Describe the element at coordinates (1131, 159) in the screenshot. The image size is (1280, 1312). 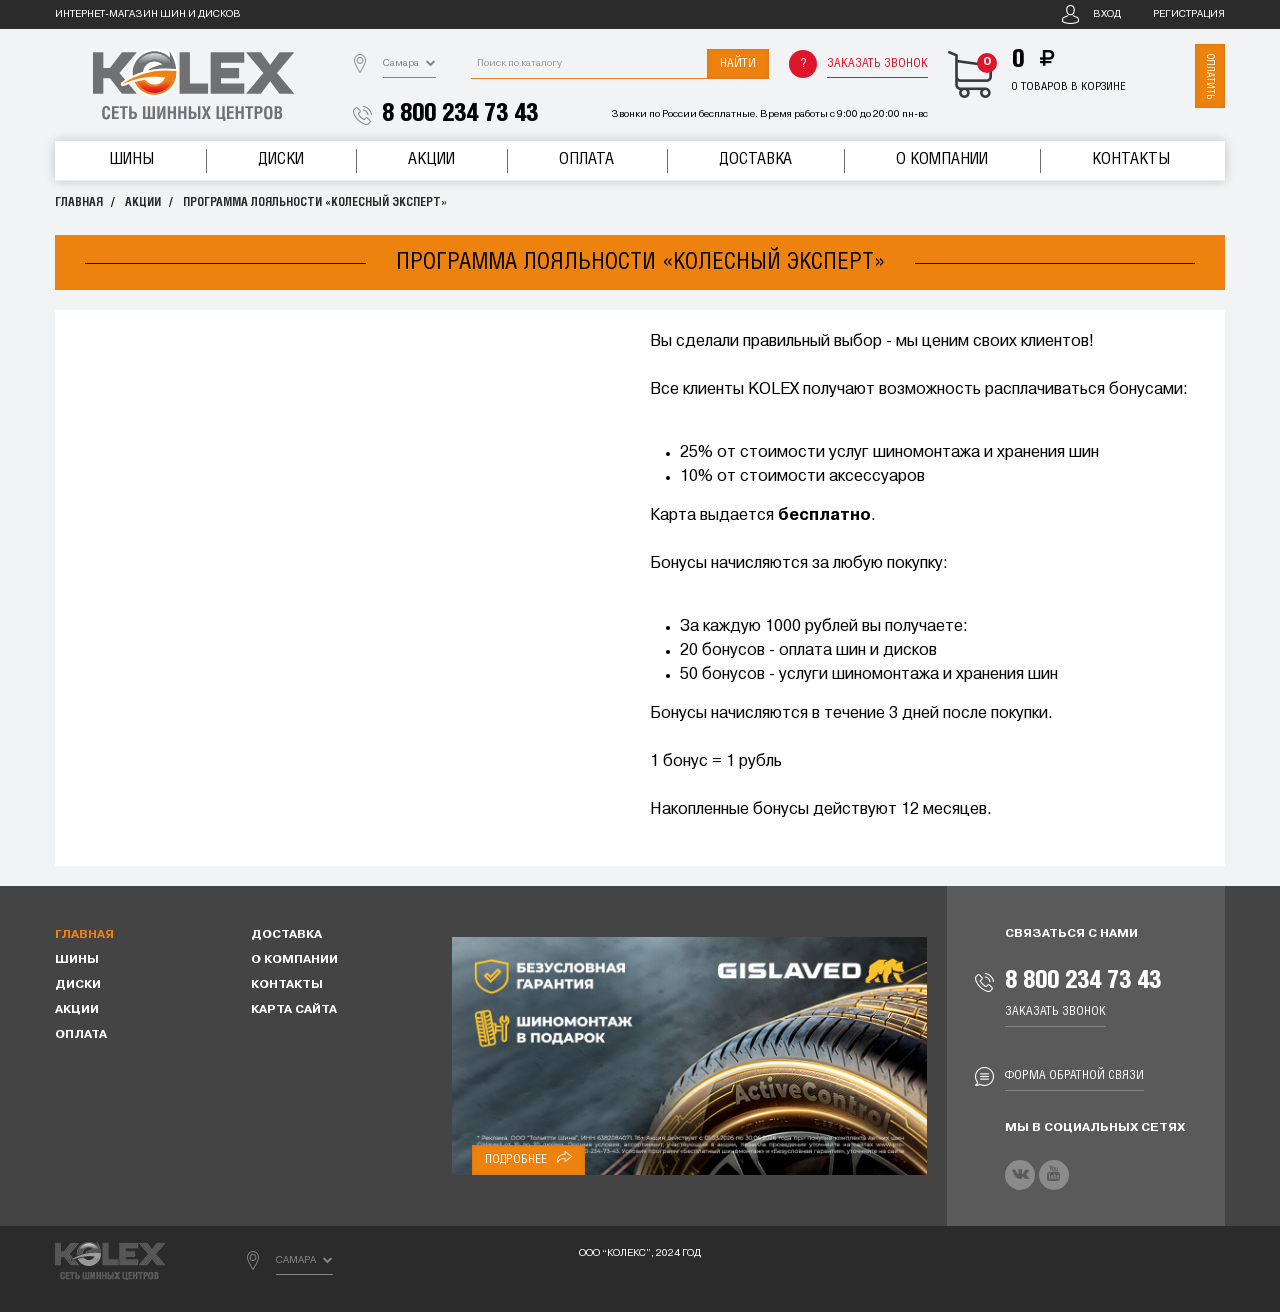
I see `Контакты` at that location.